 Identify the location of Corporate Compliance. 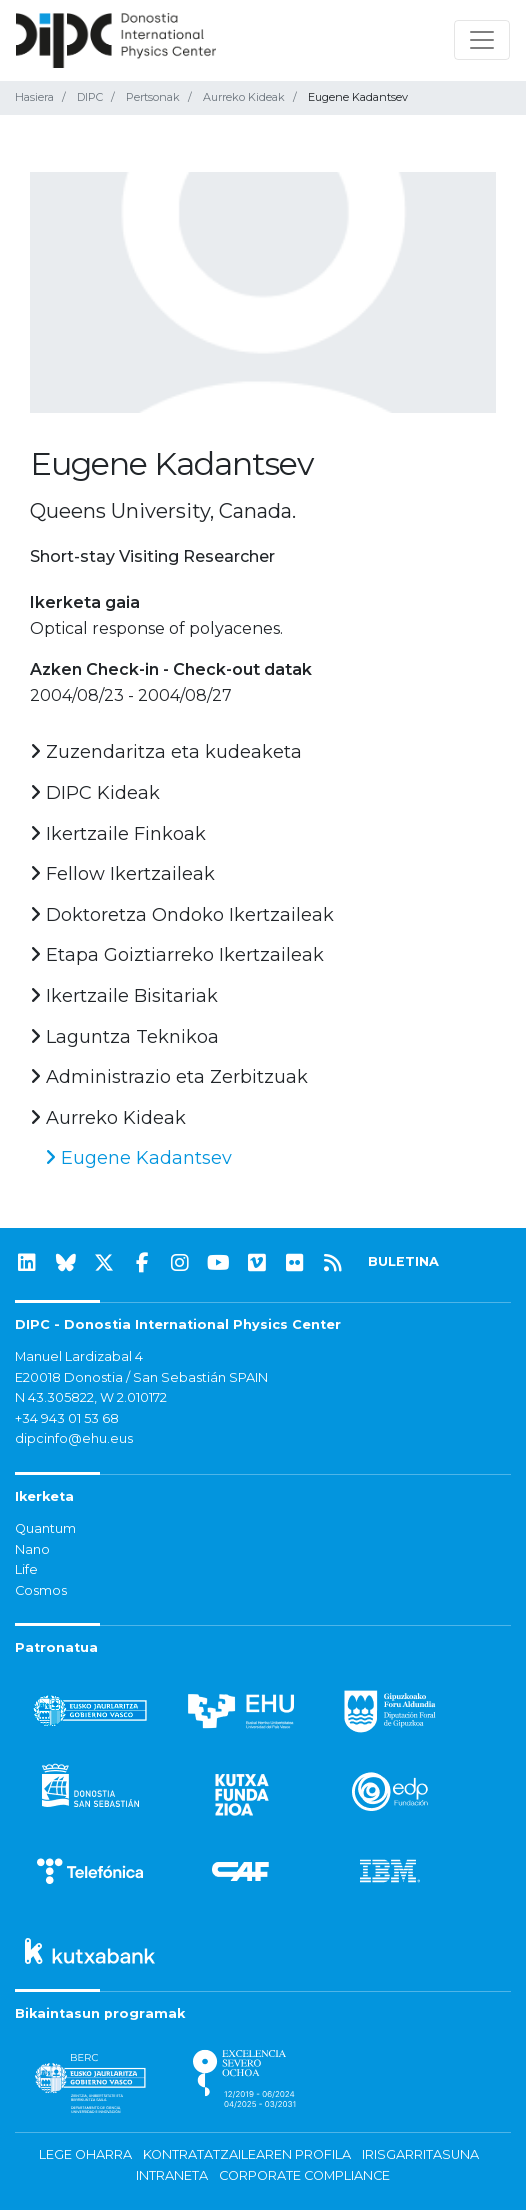
(304, 2175).